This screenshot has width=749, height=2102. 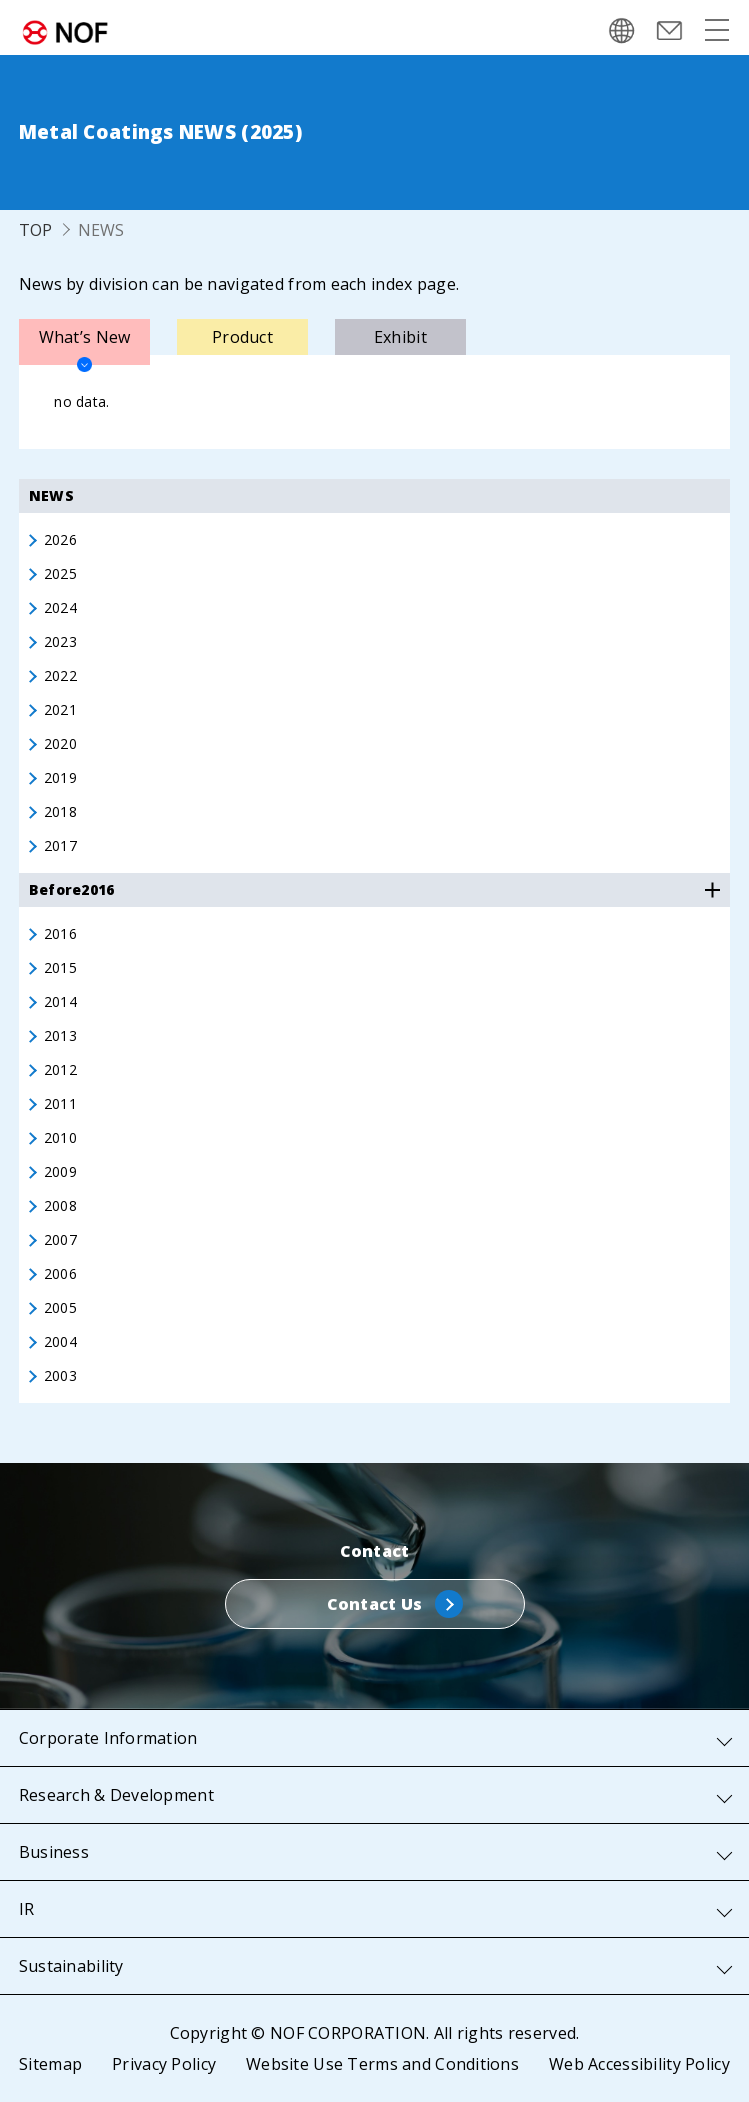 What do you see at coordinates (60, 968) in the screenshot?
I see `2015` at bounding box center [60, 968].